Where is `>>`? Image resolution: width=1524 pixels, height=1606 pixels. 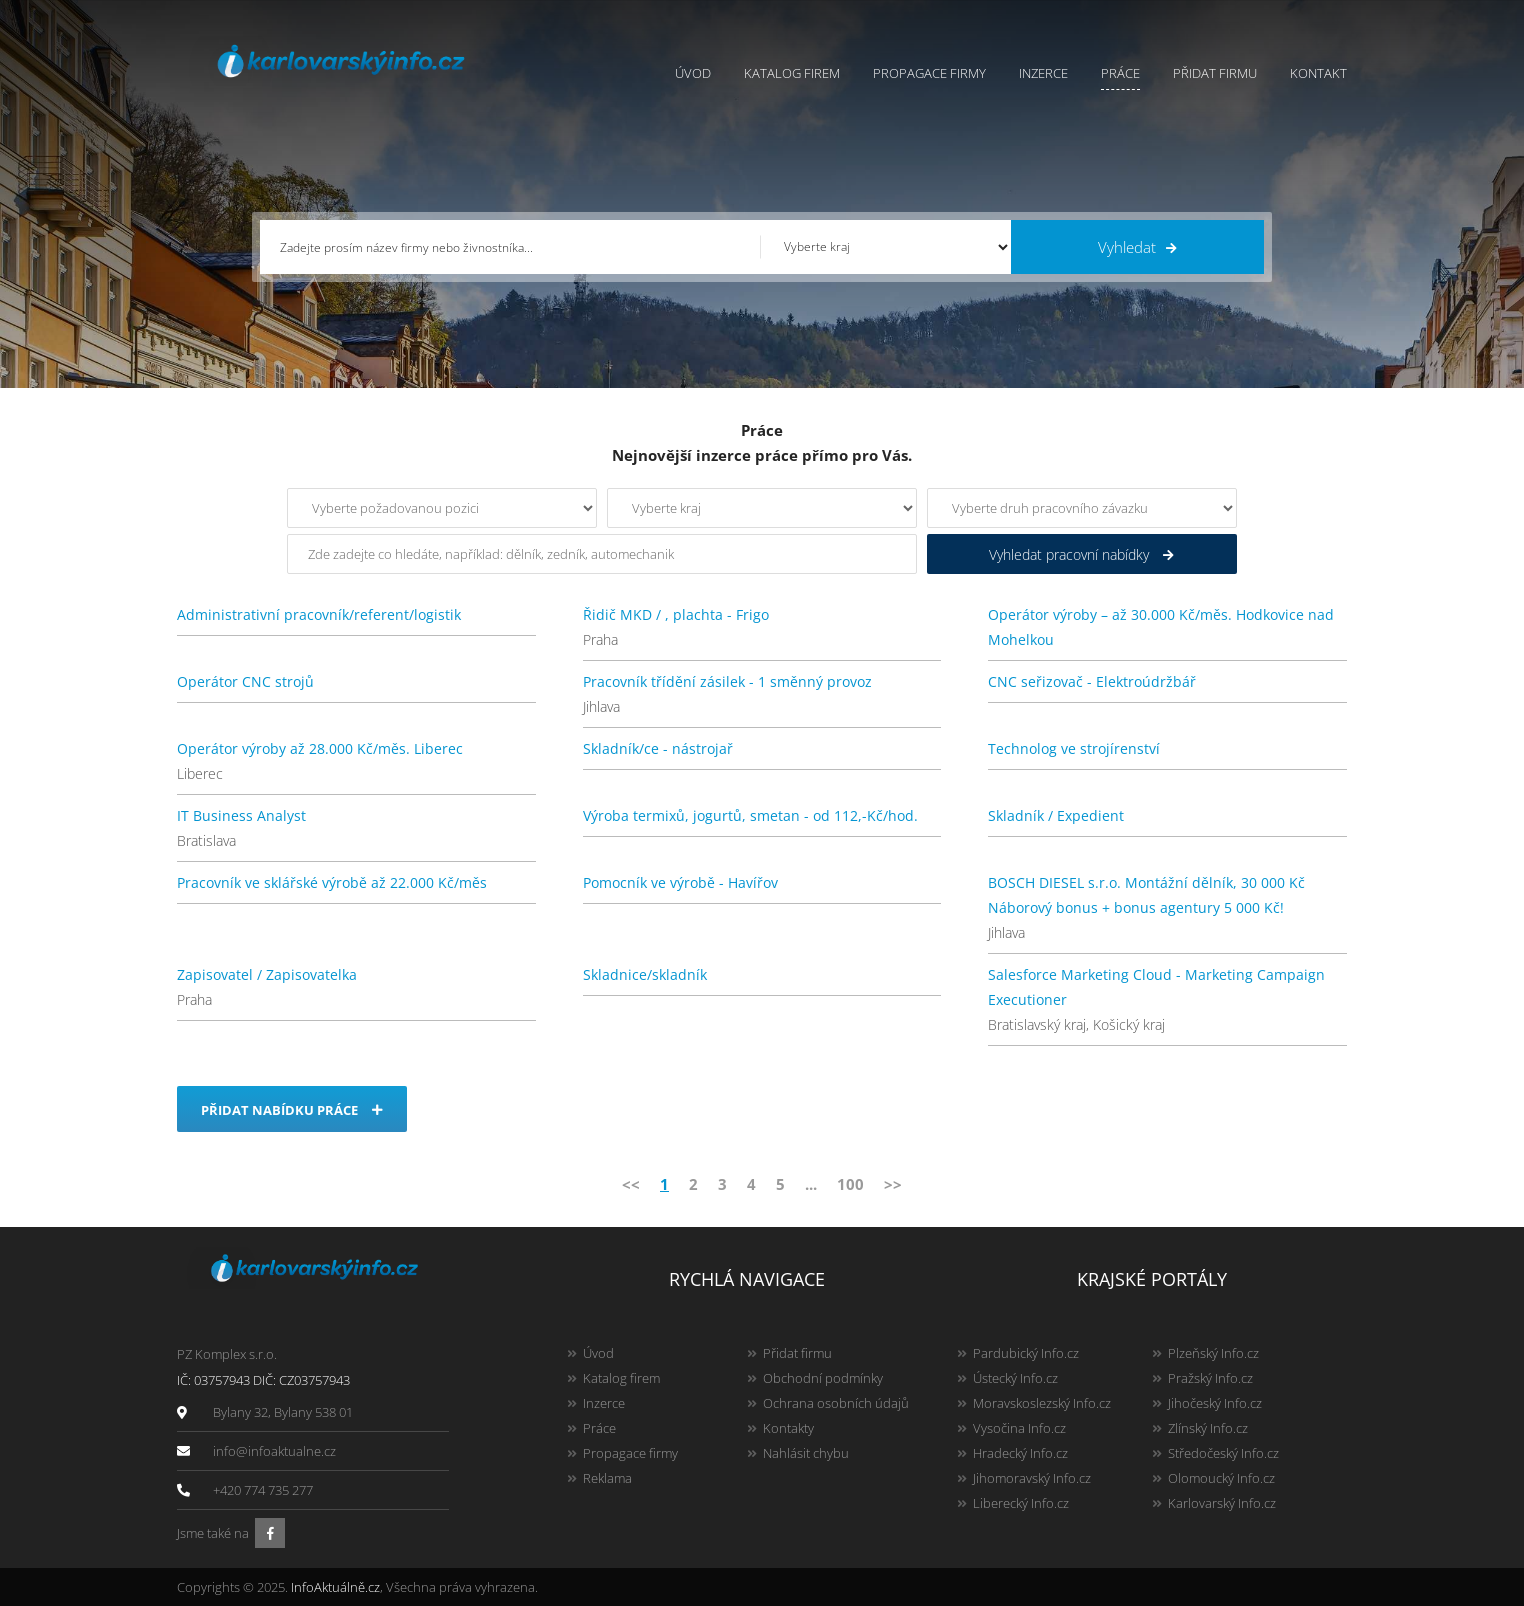
>> is located at coordinates (893, 1184).